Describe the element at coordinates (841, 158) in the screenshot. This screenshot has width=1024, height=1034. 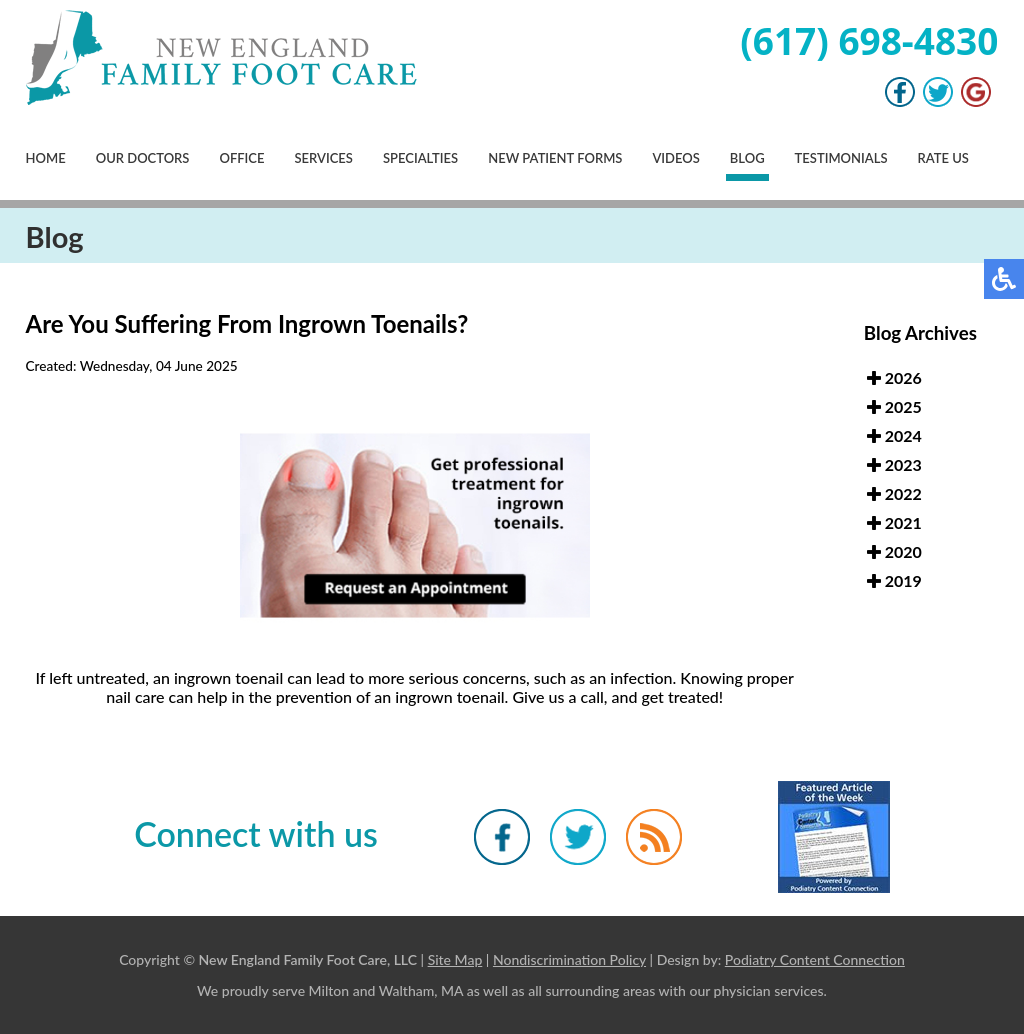
I see `Testimonials` at that location.